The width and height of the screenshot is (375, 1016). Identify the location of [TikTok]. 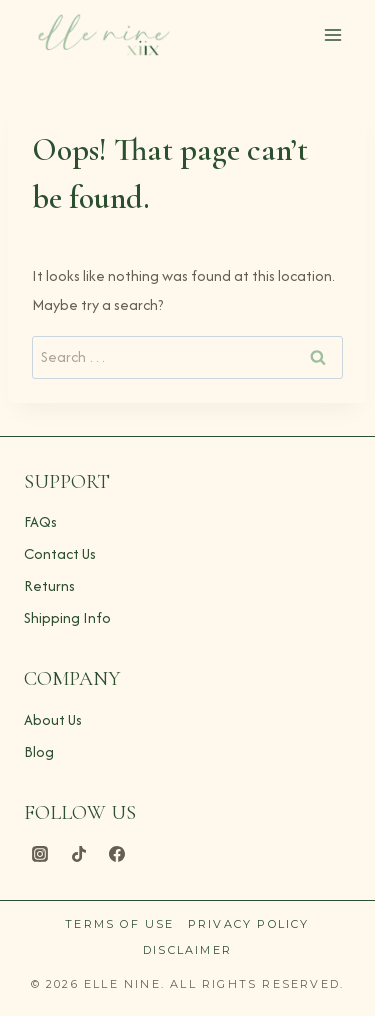
(79, 854).